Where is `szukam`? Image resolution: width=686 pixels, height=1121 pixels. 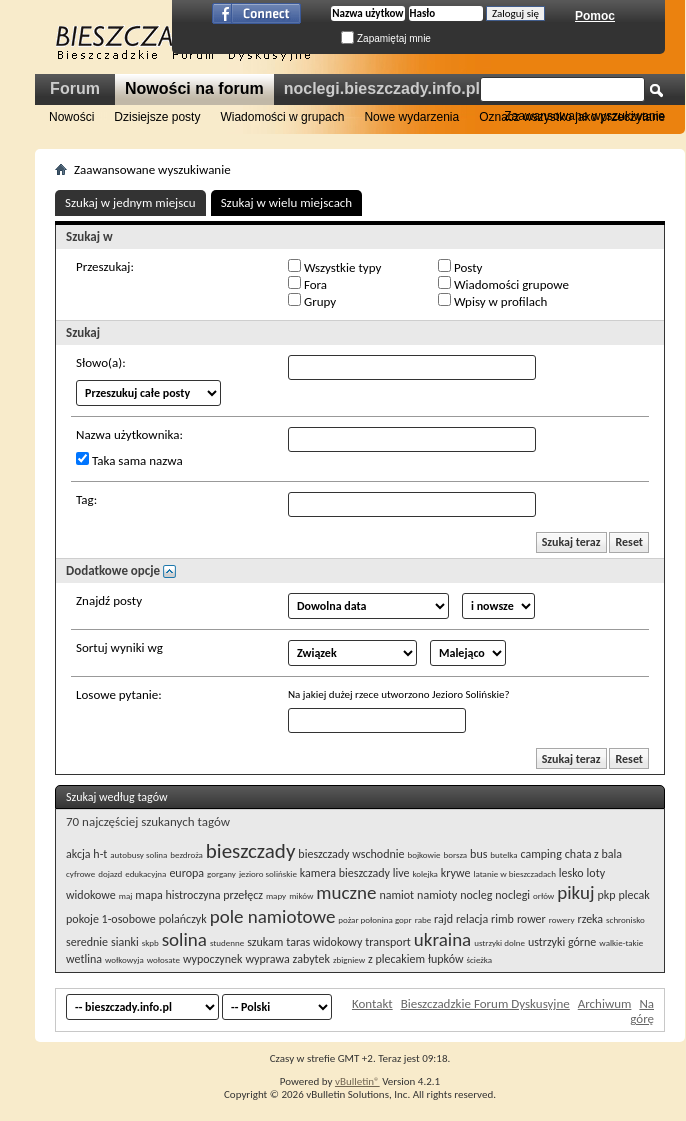 szukam is located at coordinates (265, 942).